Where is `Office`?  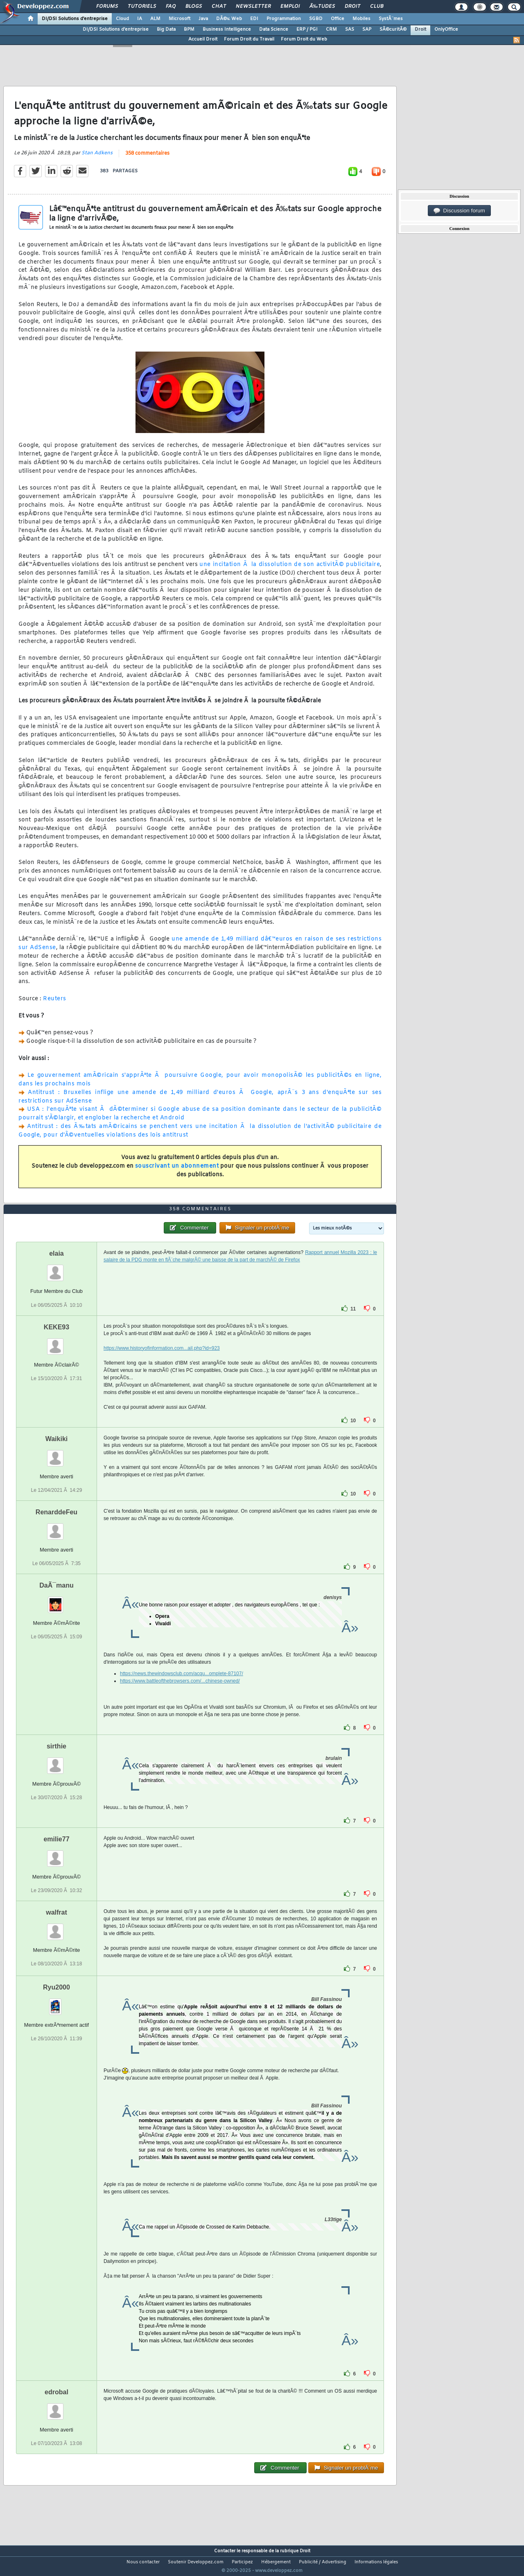 Office is located at coordinates (337, 19).